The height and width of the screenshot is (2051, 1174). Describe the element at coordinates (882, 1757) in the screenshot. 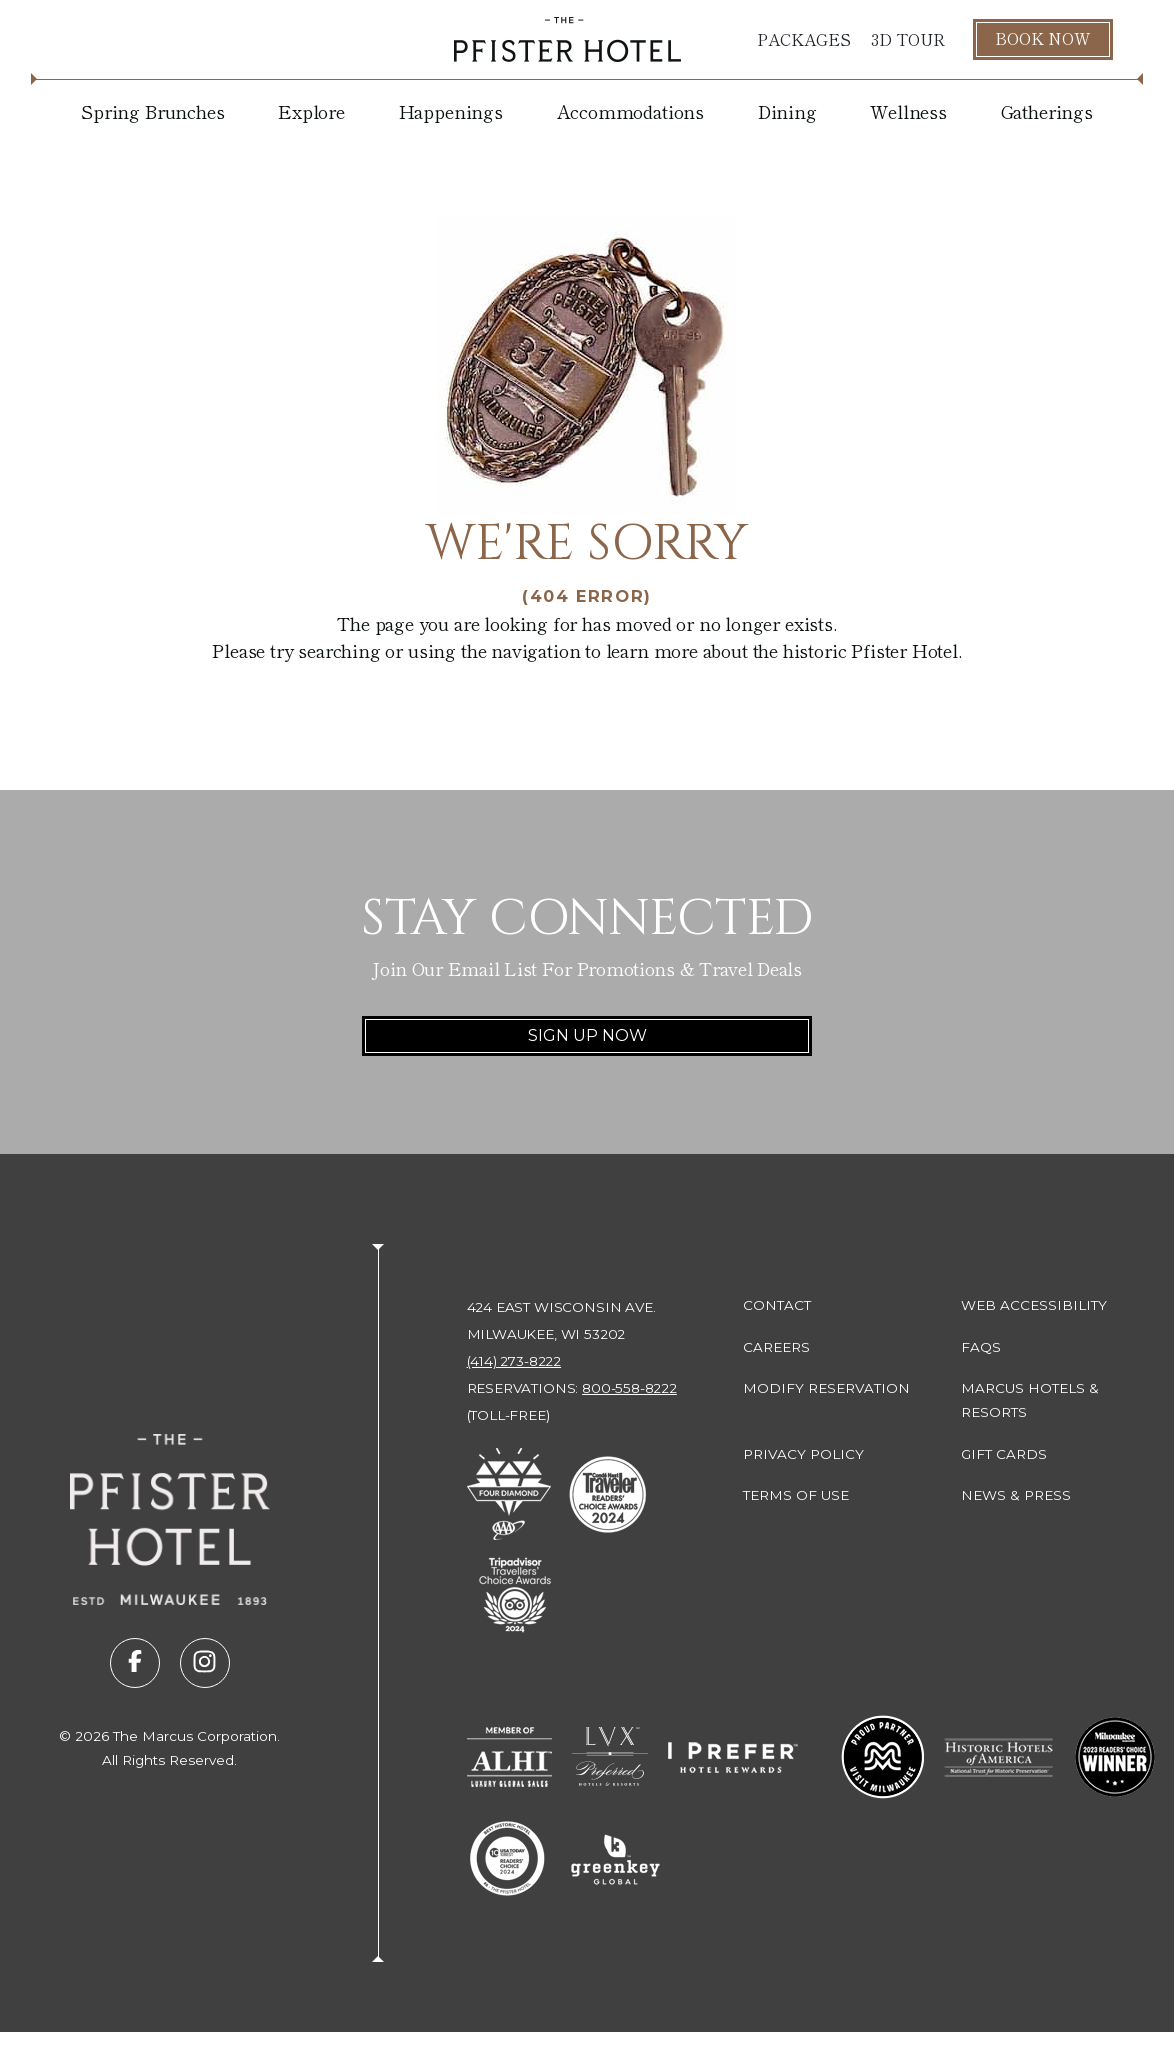

I see `[Go to Milwaukee Proud Partner (opens in new tab)]` at that location.